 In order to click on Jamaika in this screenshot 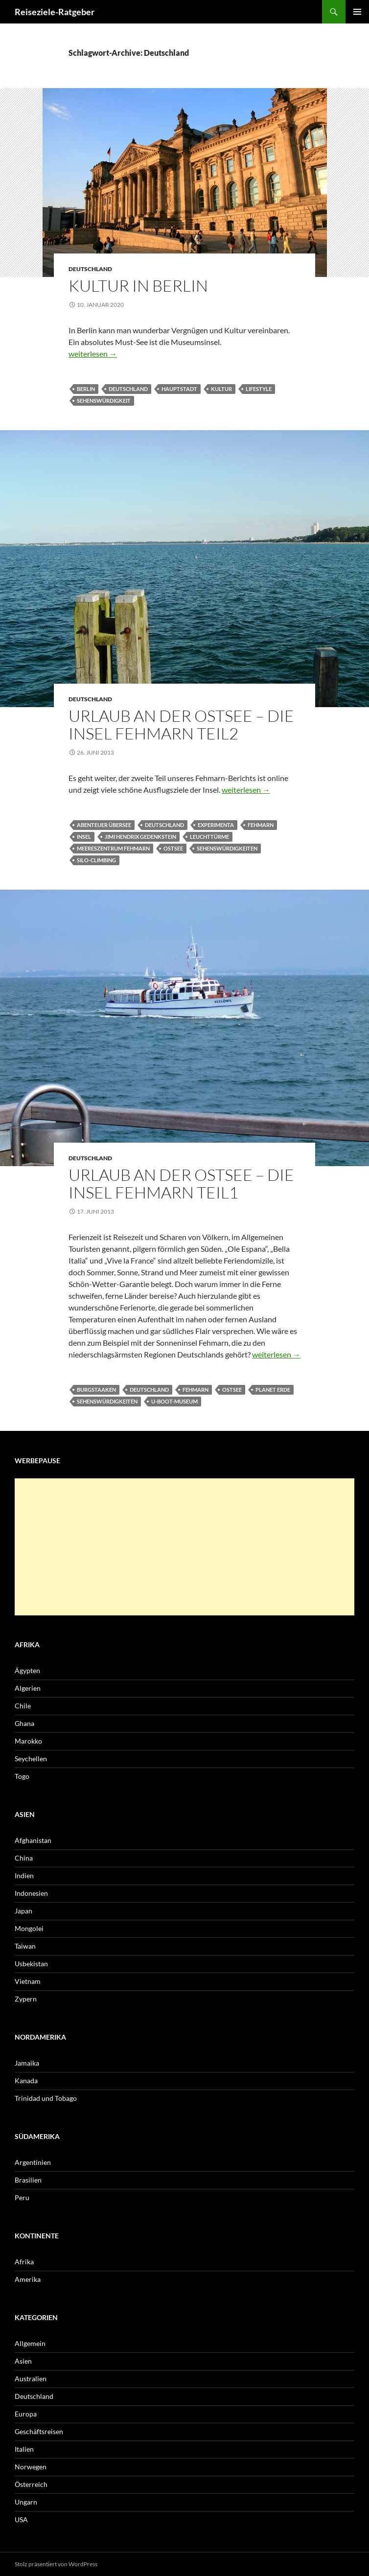, I will do `click(27, 2063)`.